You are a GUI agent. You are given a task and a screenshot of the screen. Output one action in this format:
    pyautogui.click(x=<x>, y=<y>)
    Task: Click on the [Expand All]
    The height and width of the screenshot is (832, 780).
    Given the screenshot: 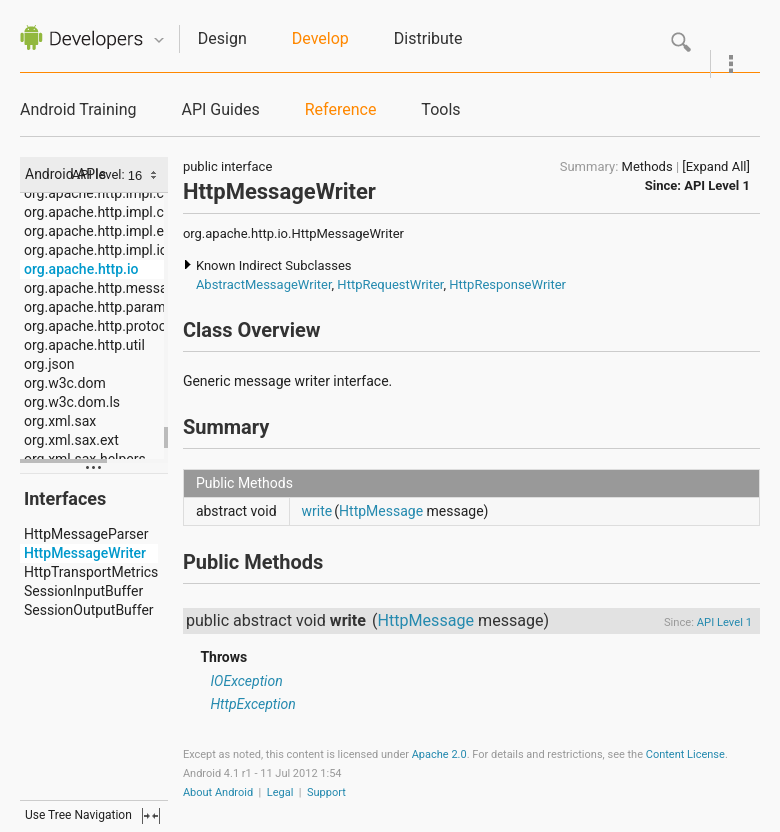 What is the action you would take?
    pyautogui.click(x=716, y=166)
    